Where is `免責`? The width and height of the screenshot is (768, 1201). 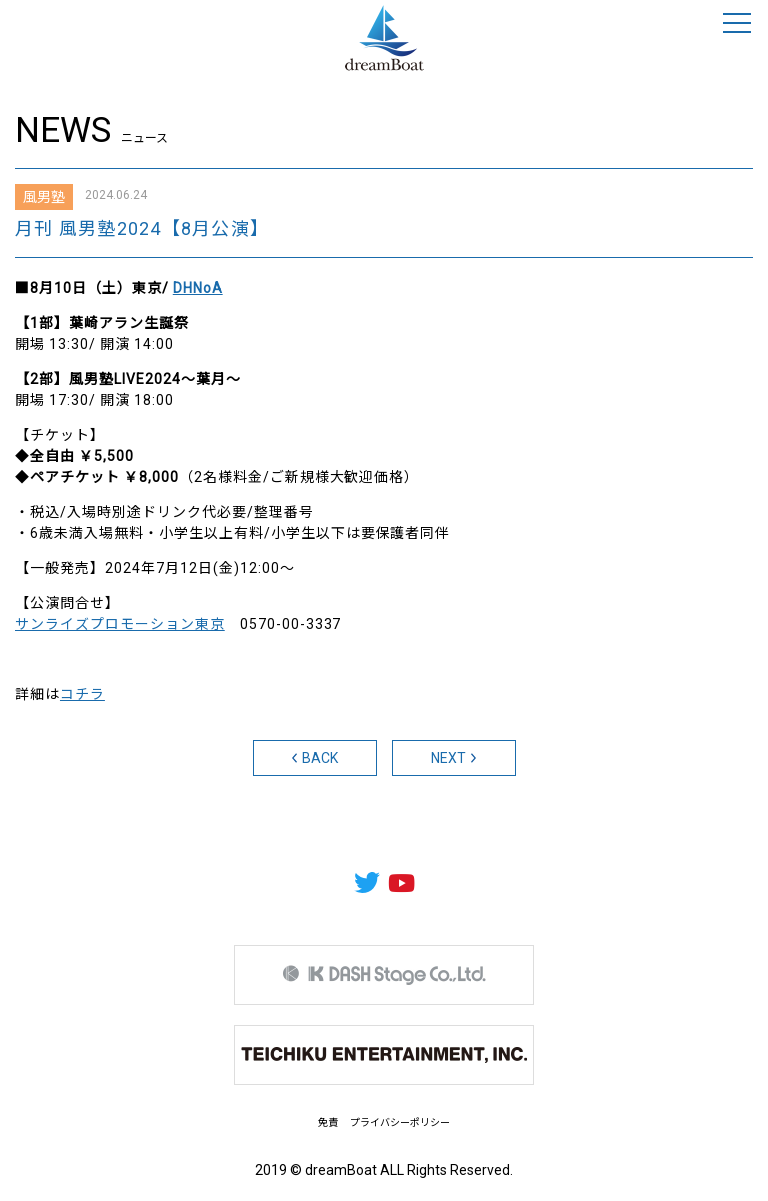
免責 is located at coordinates (328, 1122).